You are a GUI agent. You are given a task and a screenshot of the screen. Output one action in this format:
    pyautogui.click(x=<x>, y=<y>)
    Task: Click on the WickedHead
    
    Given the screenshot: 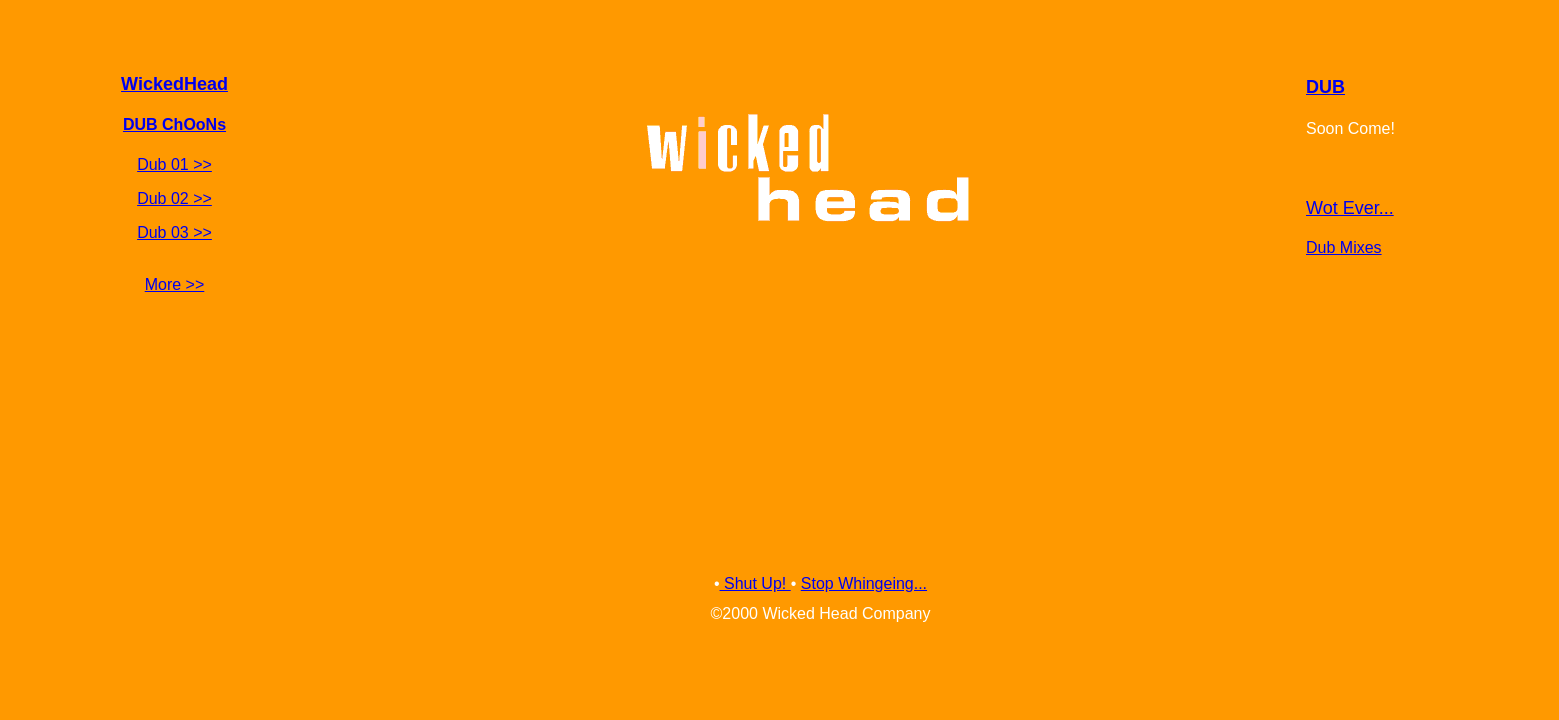 What is the action you would take?
    pyautogui.click(x=174, y=84)
    